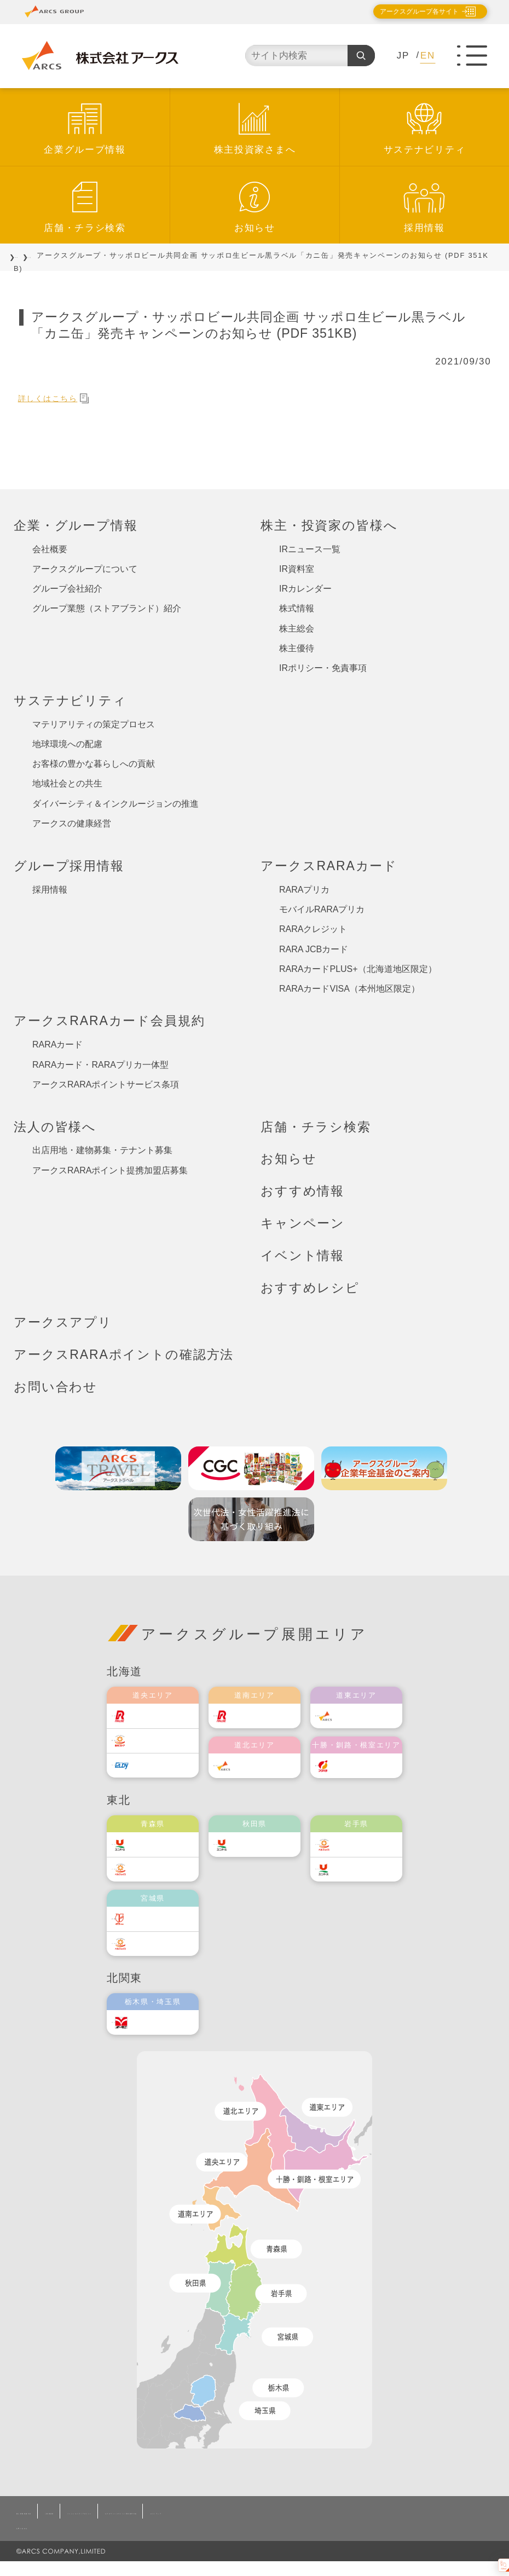 This screenshot has width=509, height=2576. What do you see at coordinates (160, 1740) in the screenshot?
I see `東光ストア` at bounding box center [160, 1740].